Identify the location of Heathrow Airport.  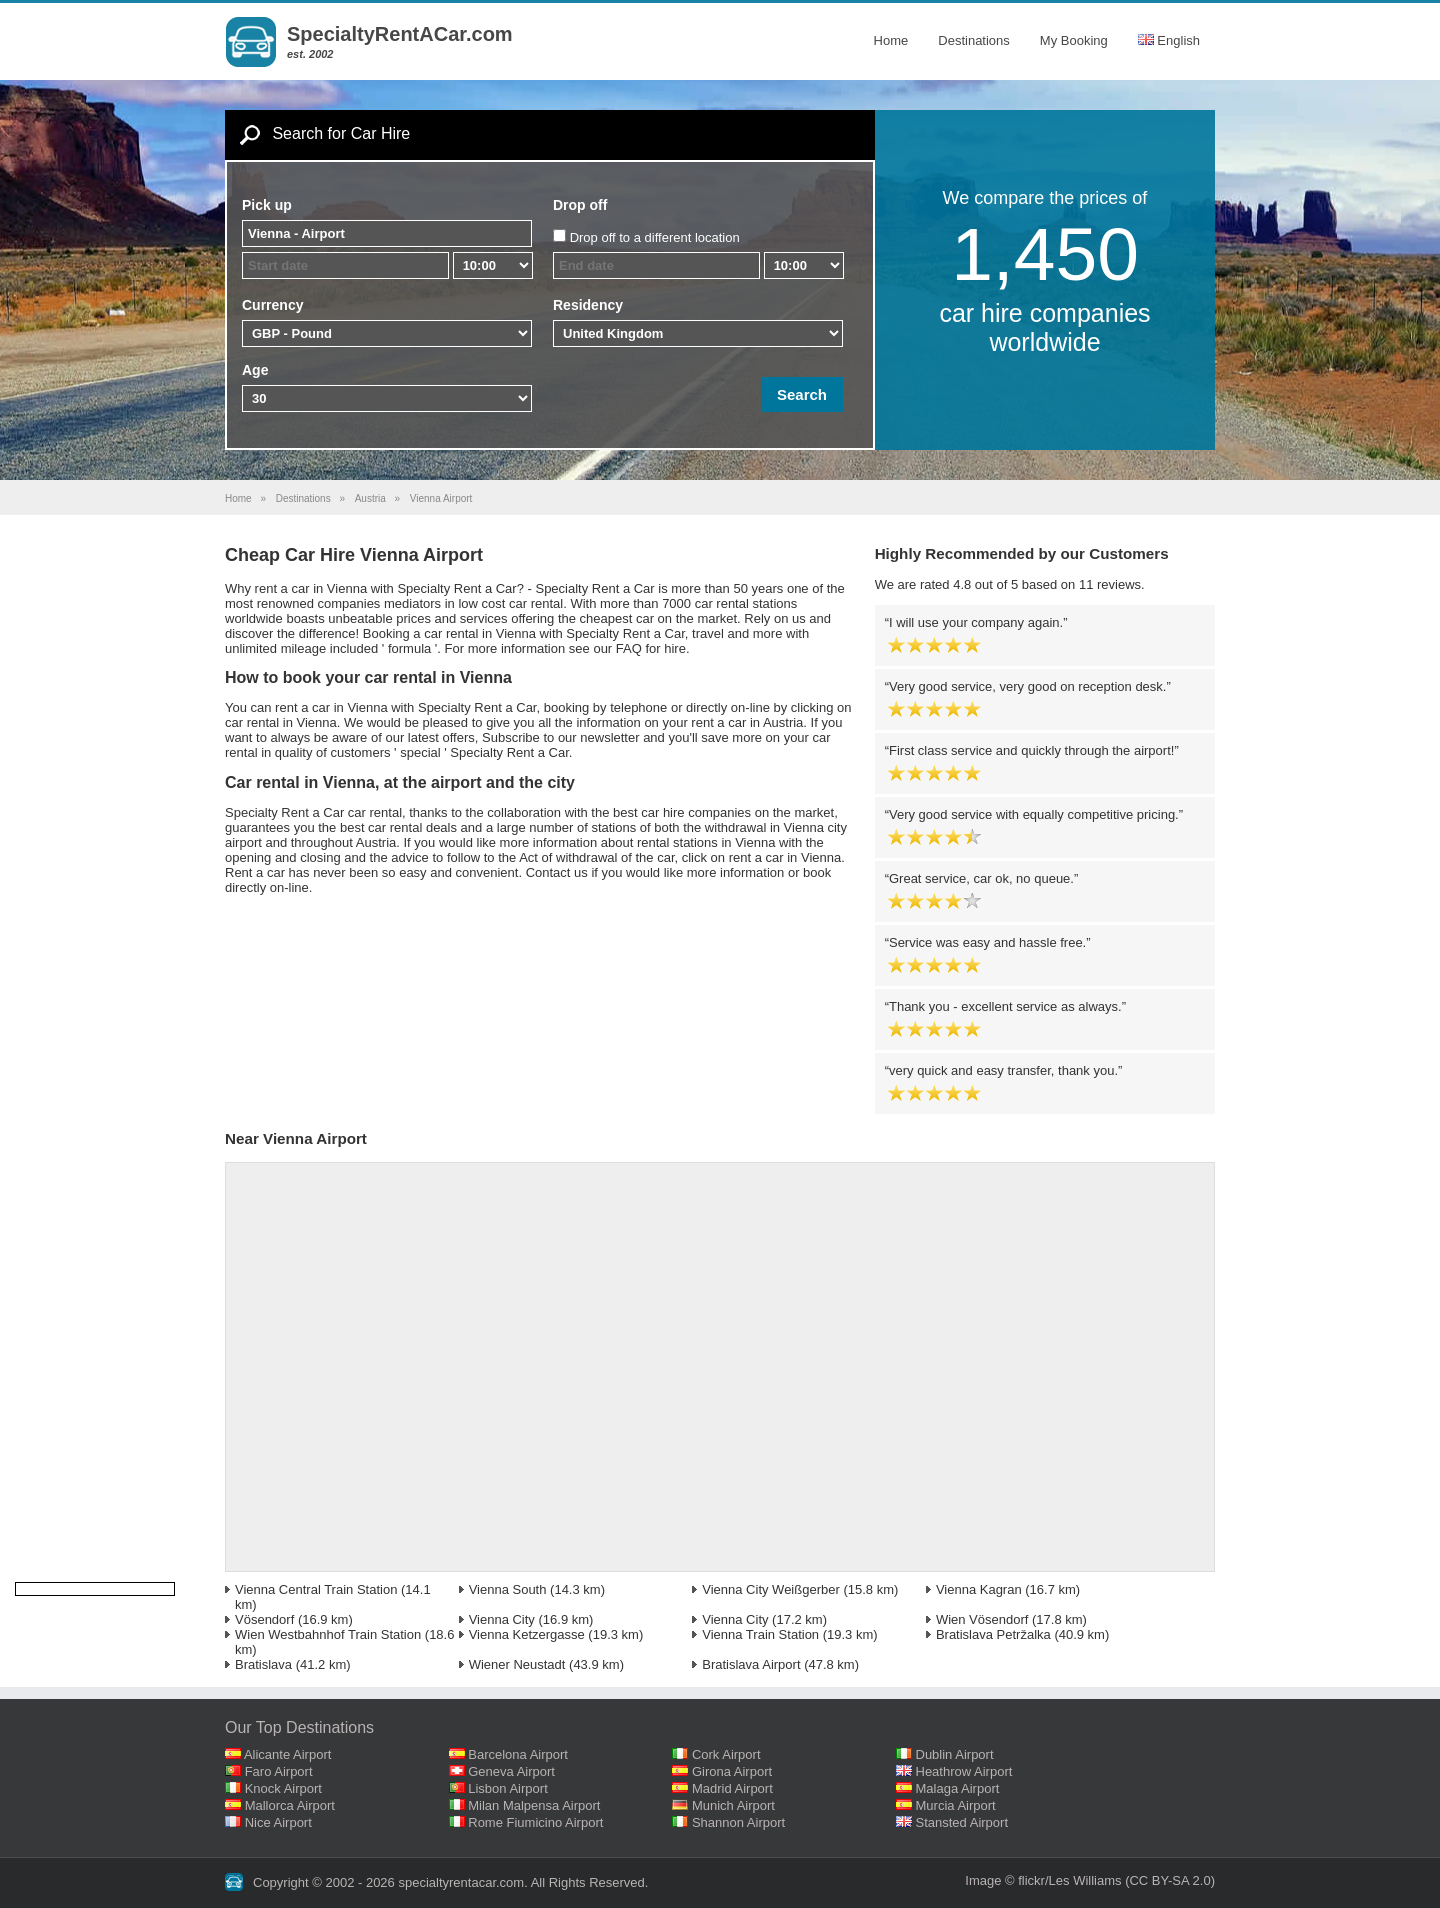
(964, 1771).